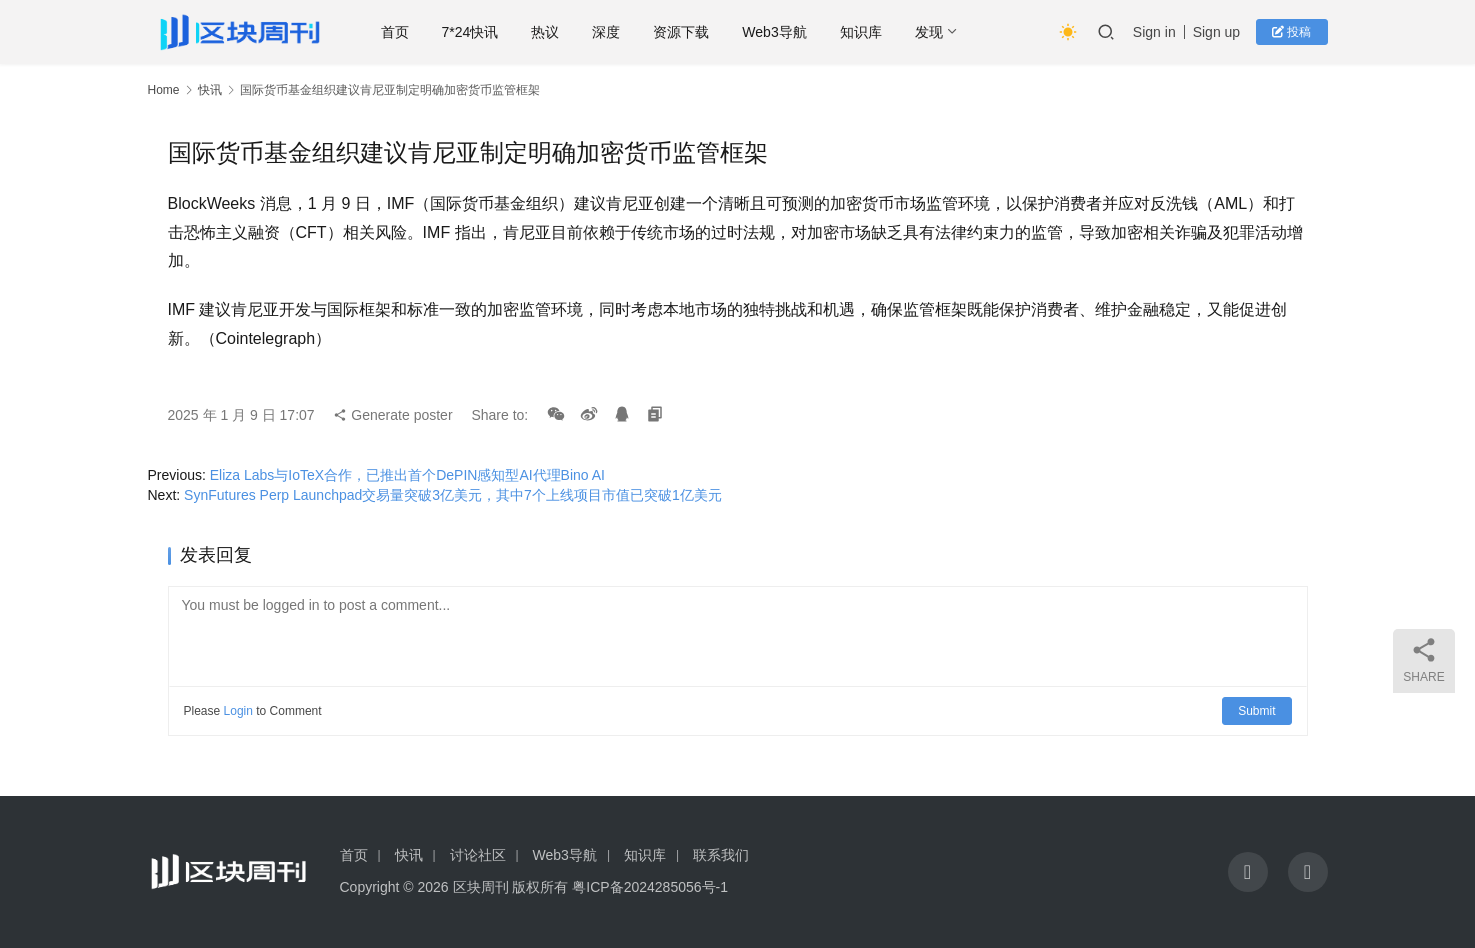 This screenshot has width=1475, height=948. I want to click on Login, so click(238, 711).